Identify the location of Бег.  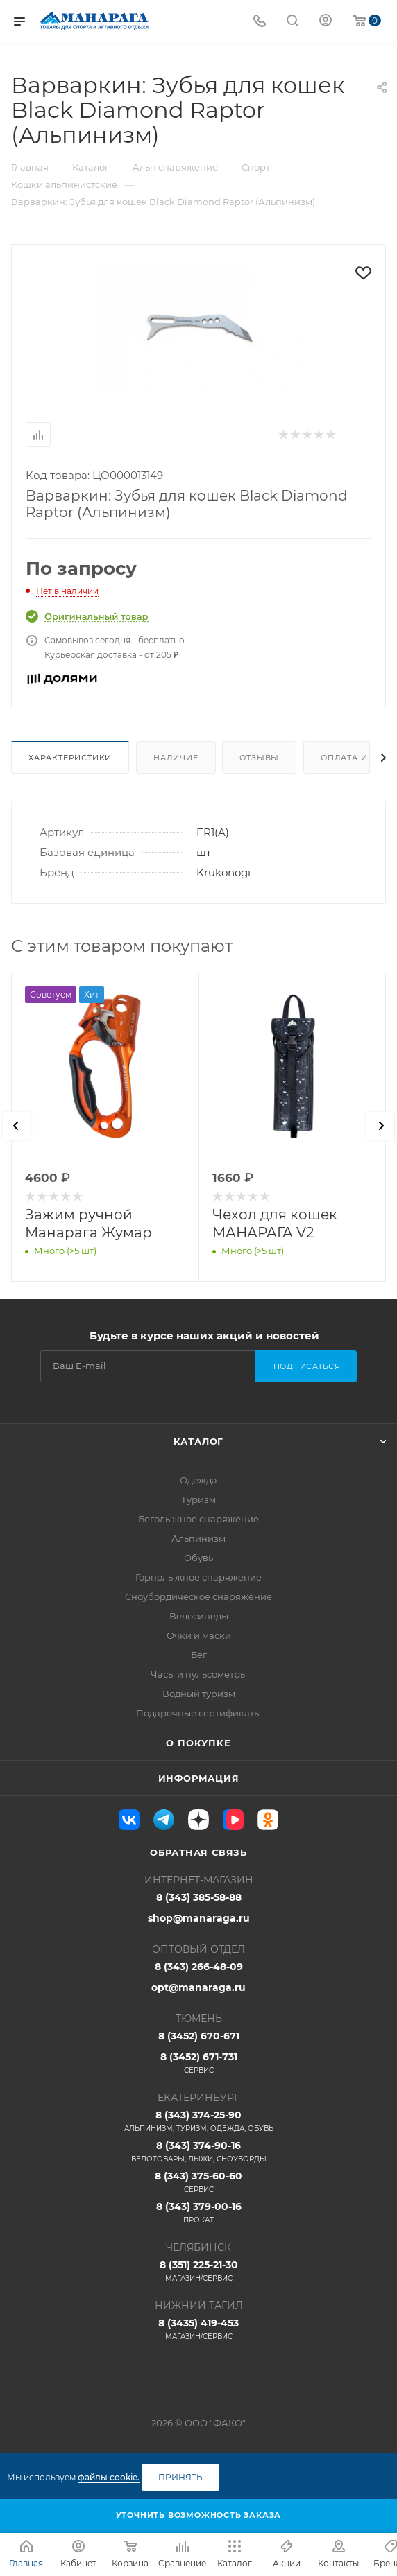
(199, 1654).